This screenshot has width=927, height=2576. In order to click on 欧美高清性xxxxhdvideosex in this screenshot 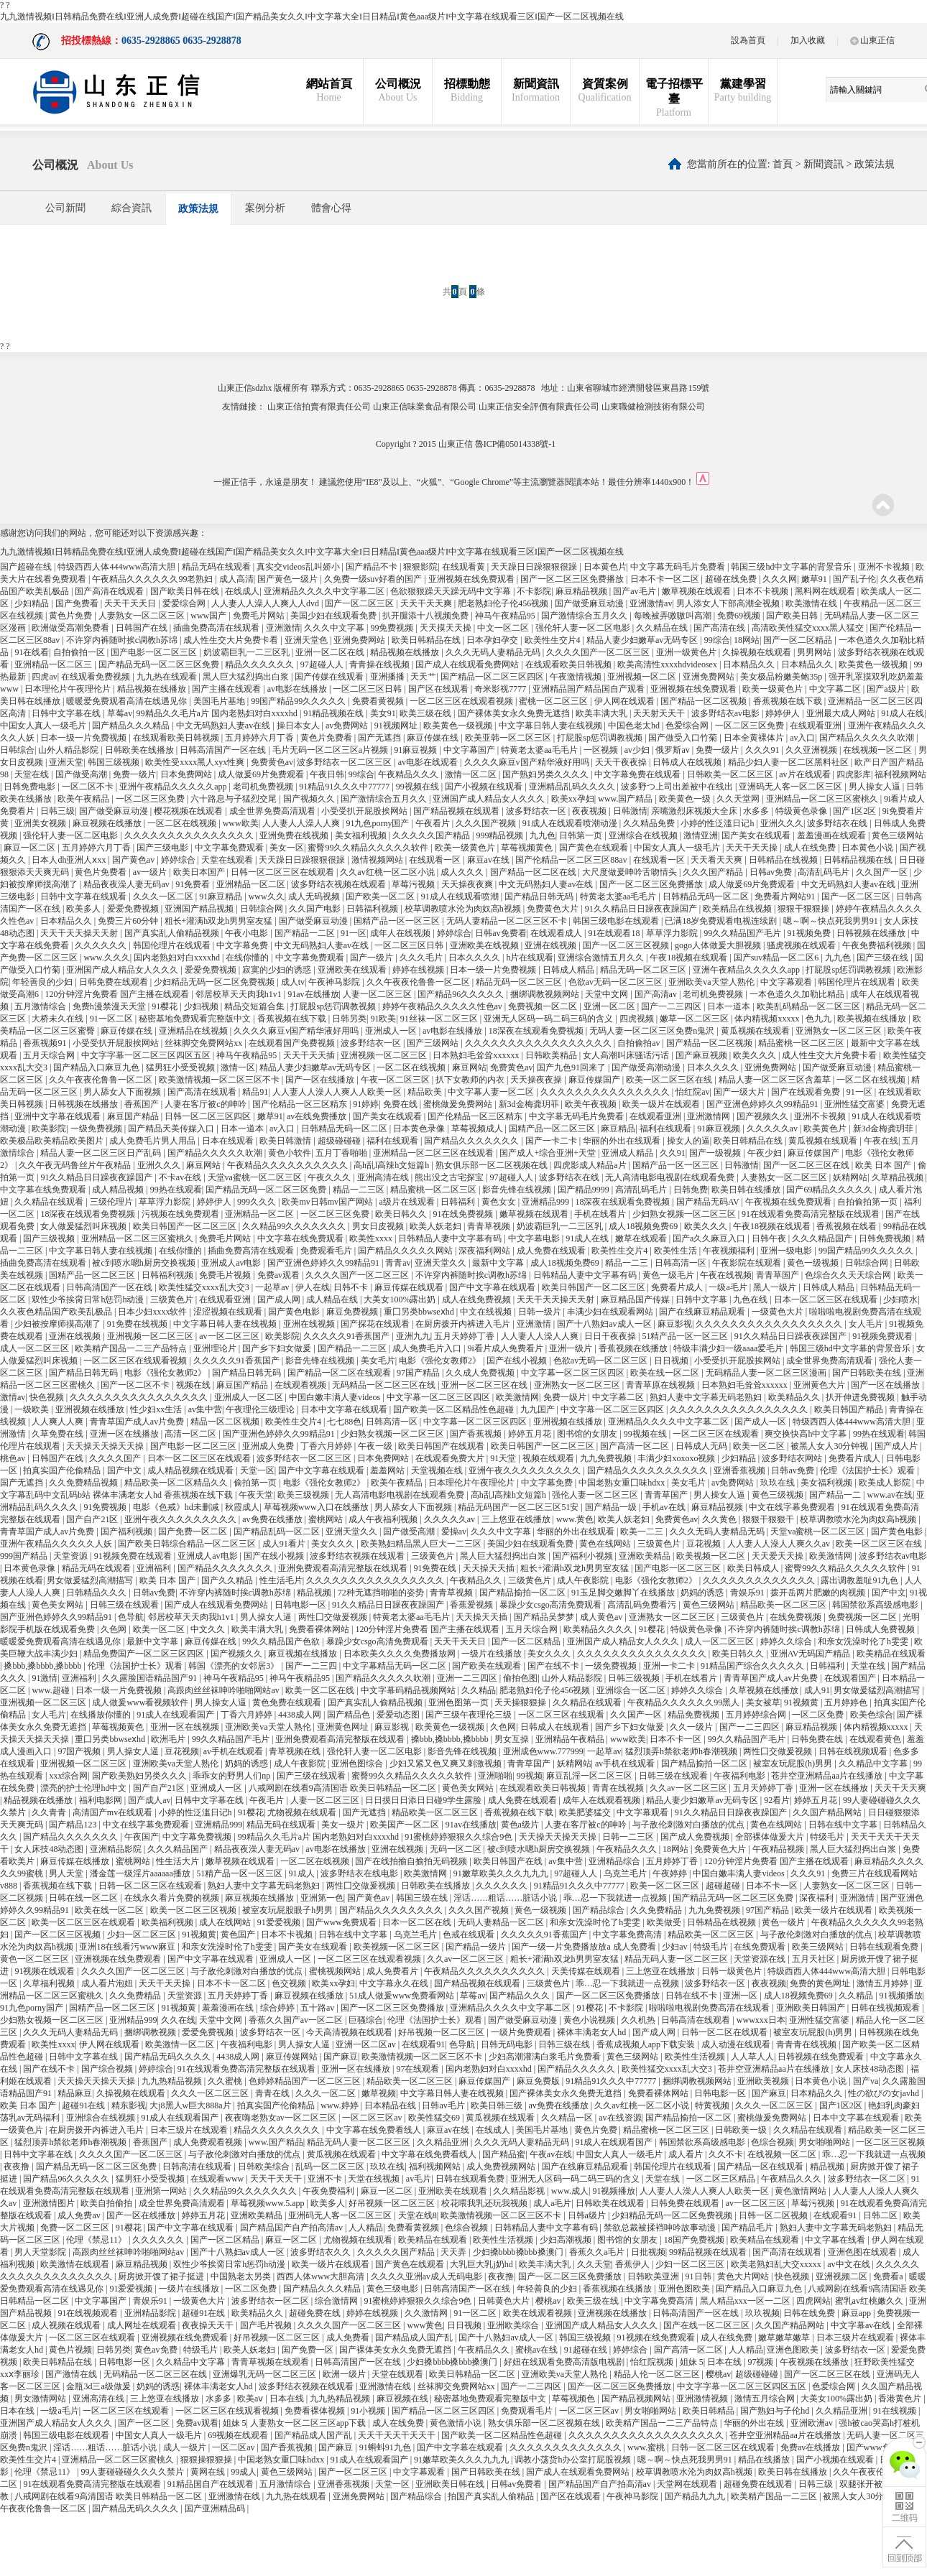, I will do `click(668, 664)`.